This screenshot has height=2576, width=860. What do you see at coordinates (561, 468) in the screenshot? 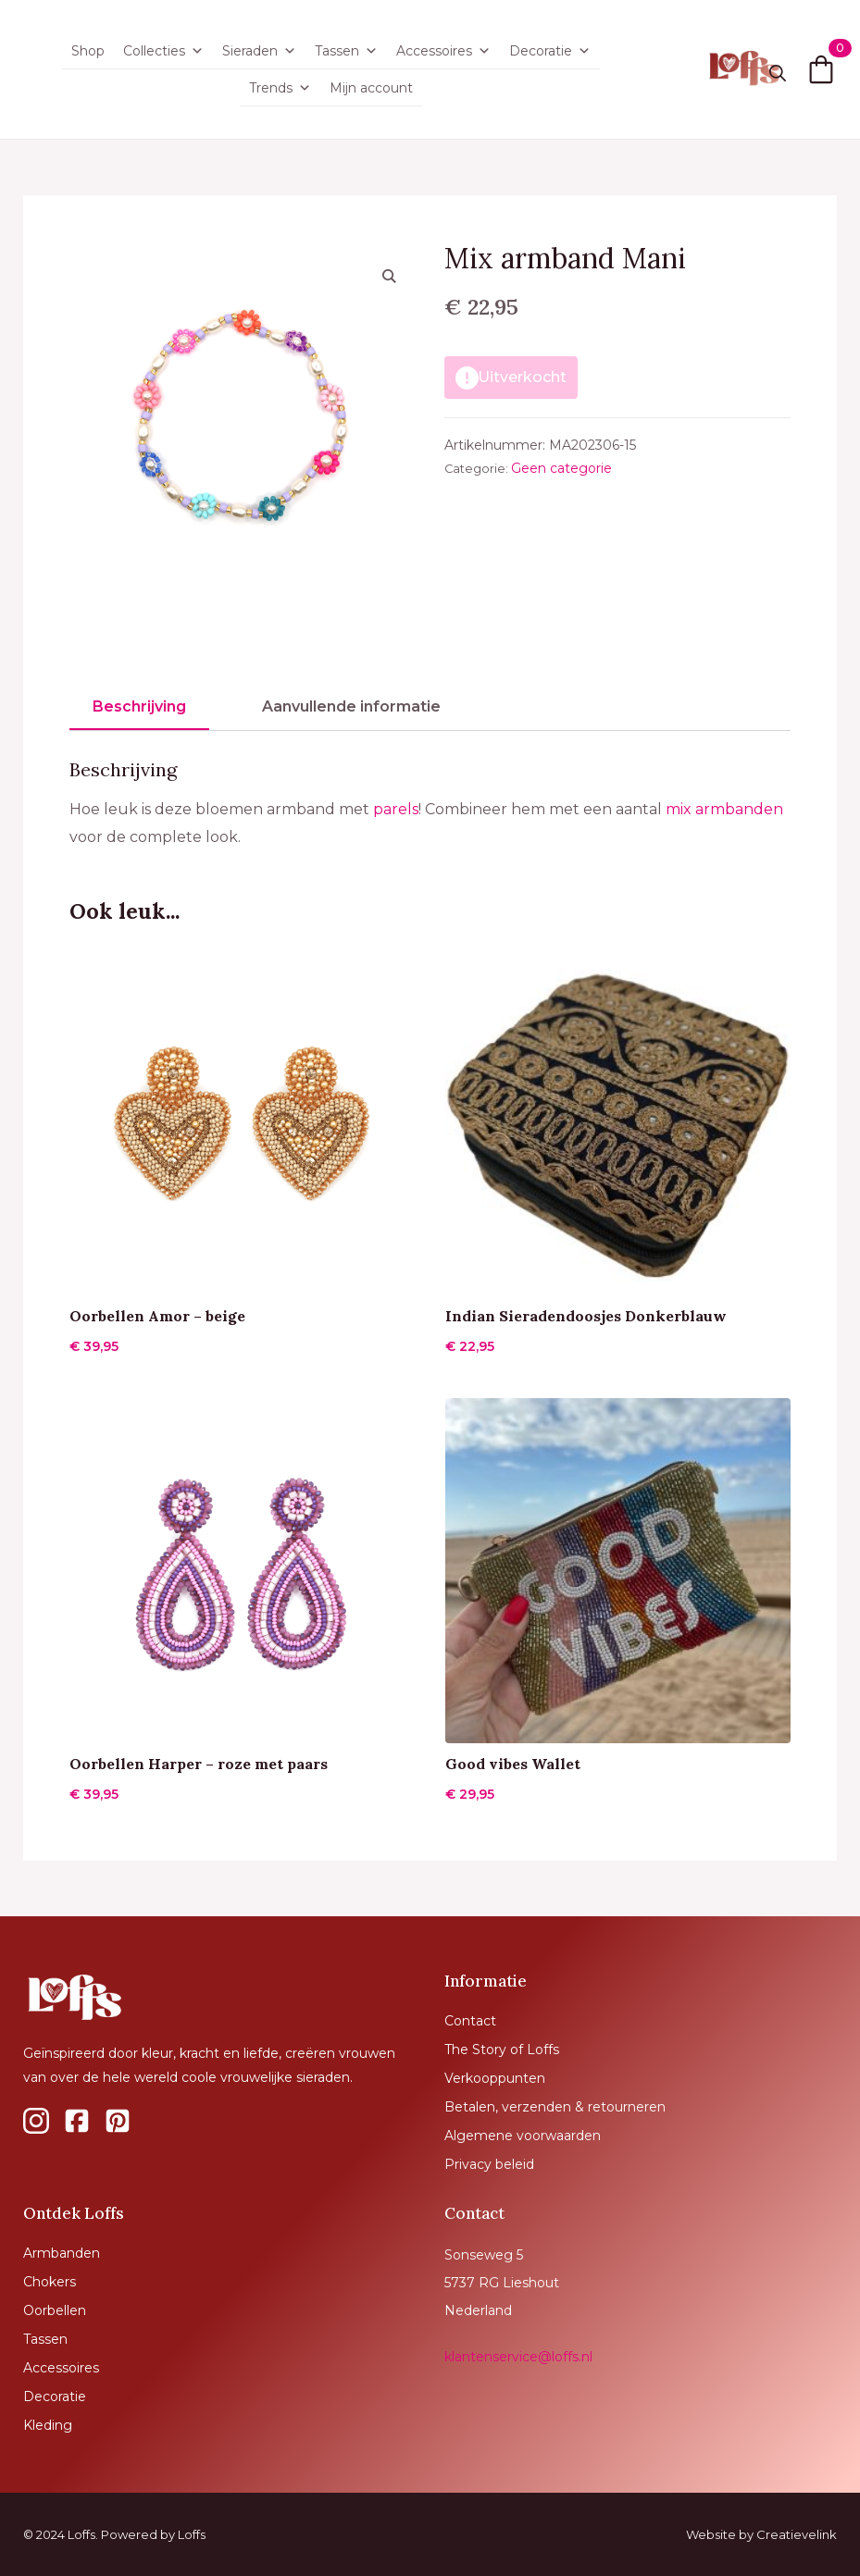
I see `Geen categorie` at bounding box center [561, 468].